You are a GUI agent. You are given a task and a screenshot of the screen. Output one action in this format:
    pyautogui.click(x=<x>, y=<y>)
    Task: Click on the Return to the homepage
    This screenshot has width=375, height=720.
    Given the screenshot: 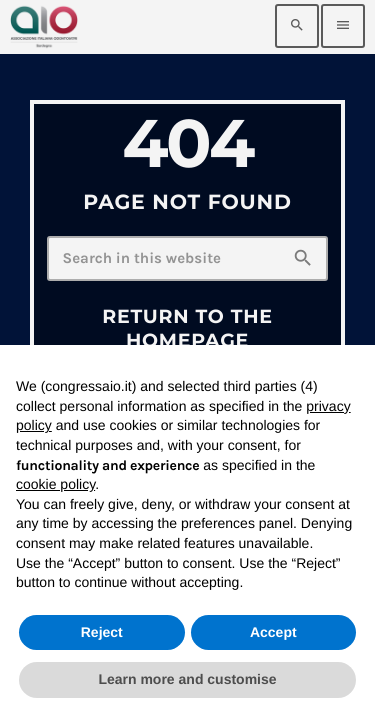 What is the action you would take?
    pyautogui.click(x=187, y=328)
    